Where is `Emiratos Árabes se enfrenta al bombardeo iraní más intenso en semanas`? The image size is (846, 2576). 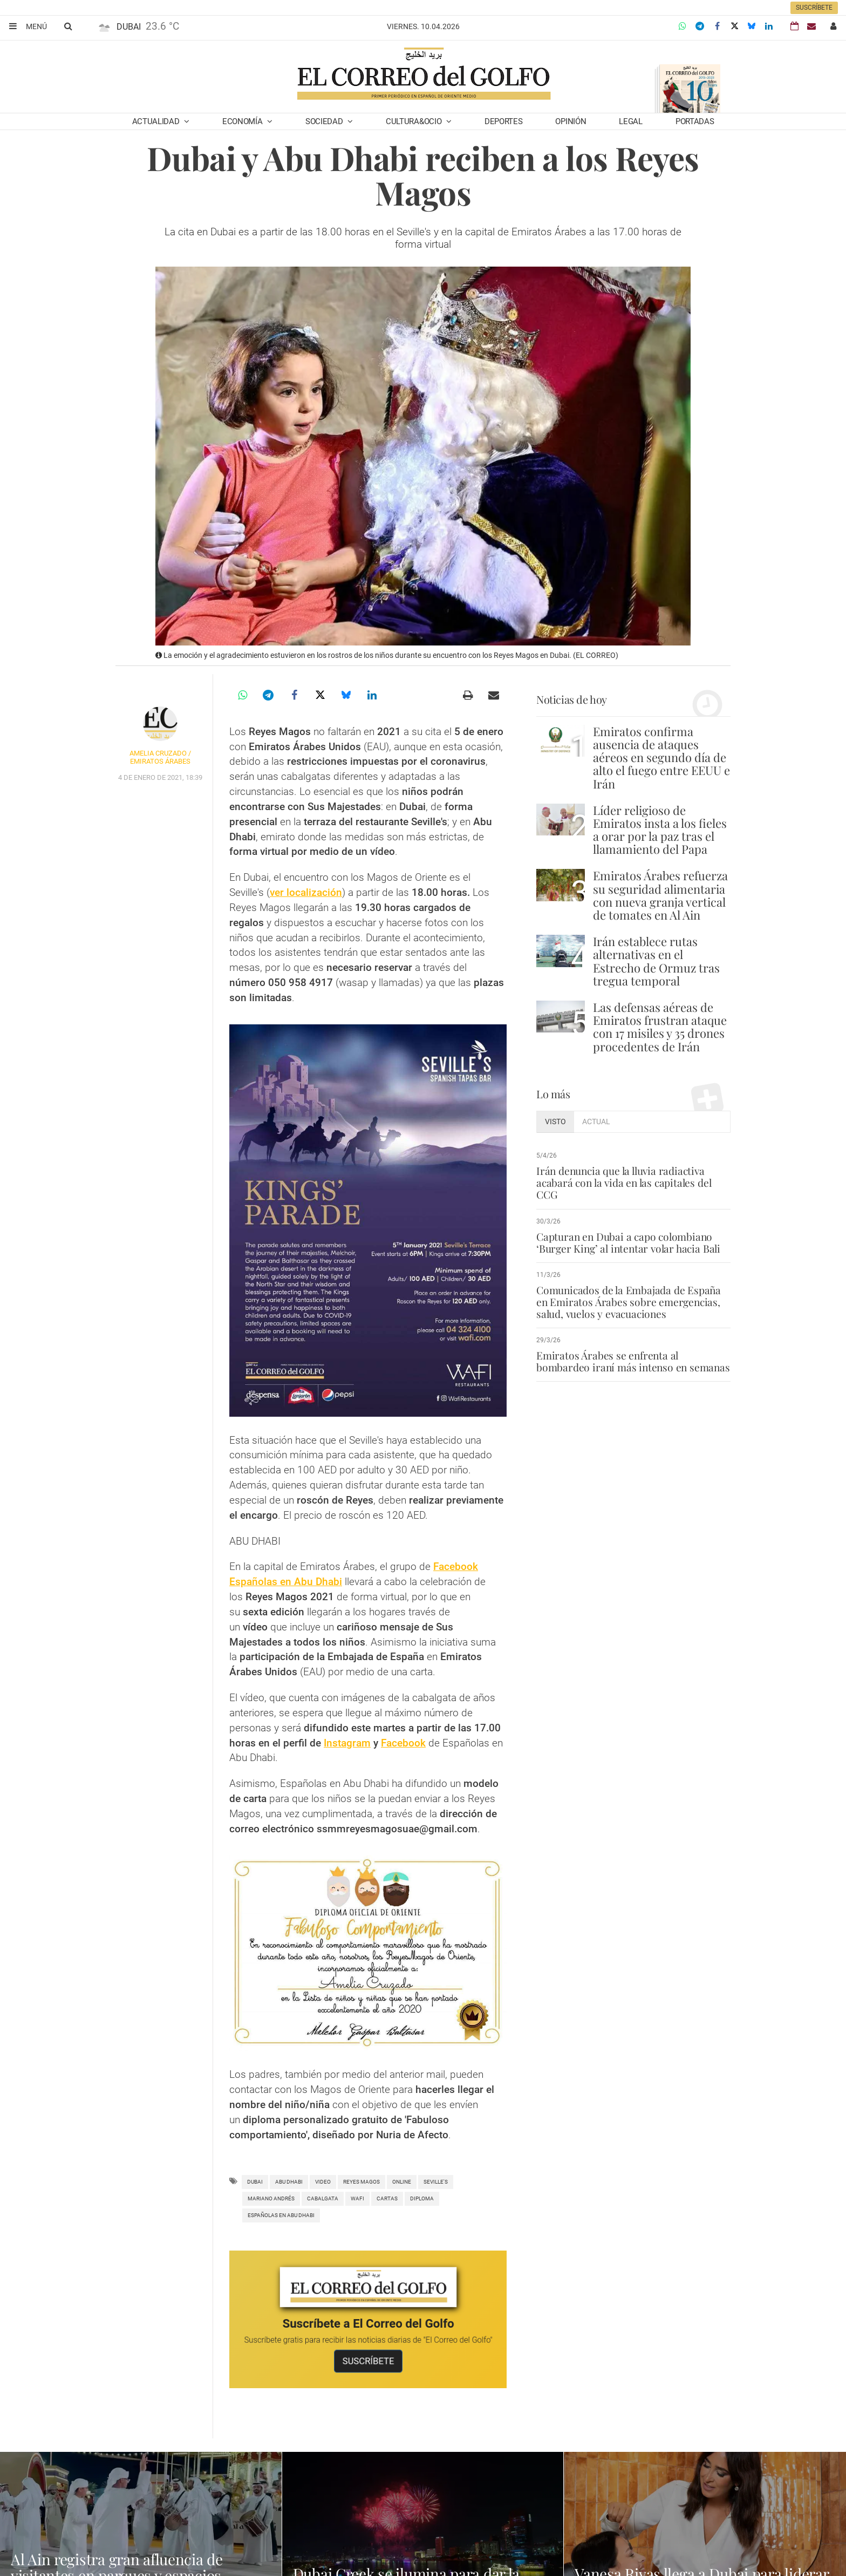 Emiratos Árabes se enfrenta al bombardeo iraní más intenso en semanas is located at coordinates (633, 1361).